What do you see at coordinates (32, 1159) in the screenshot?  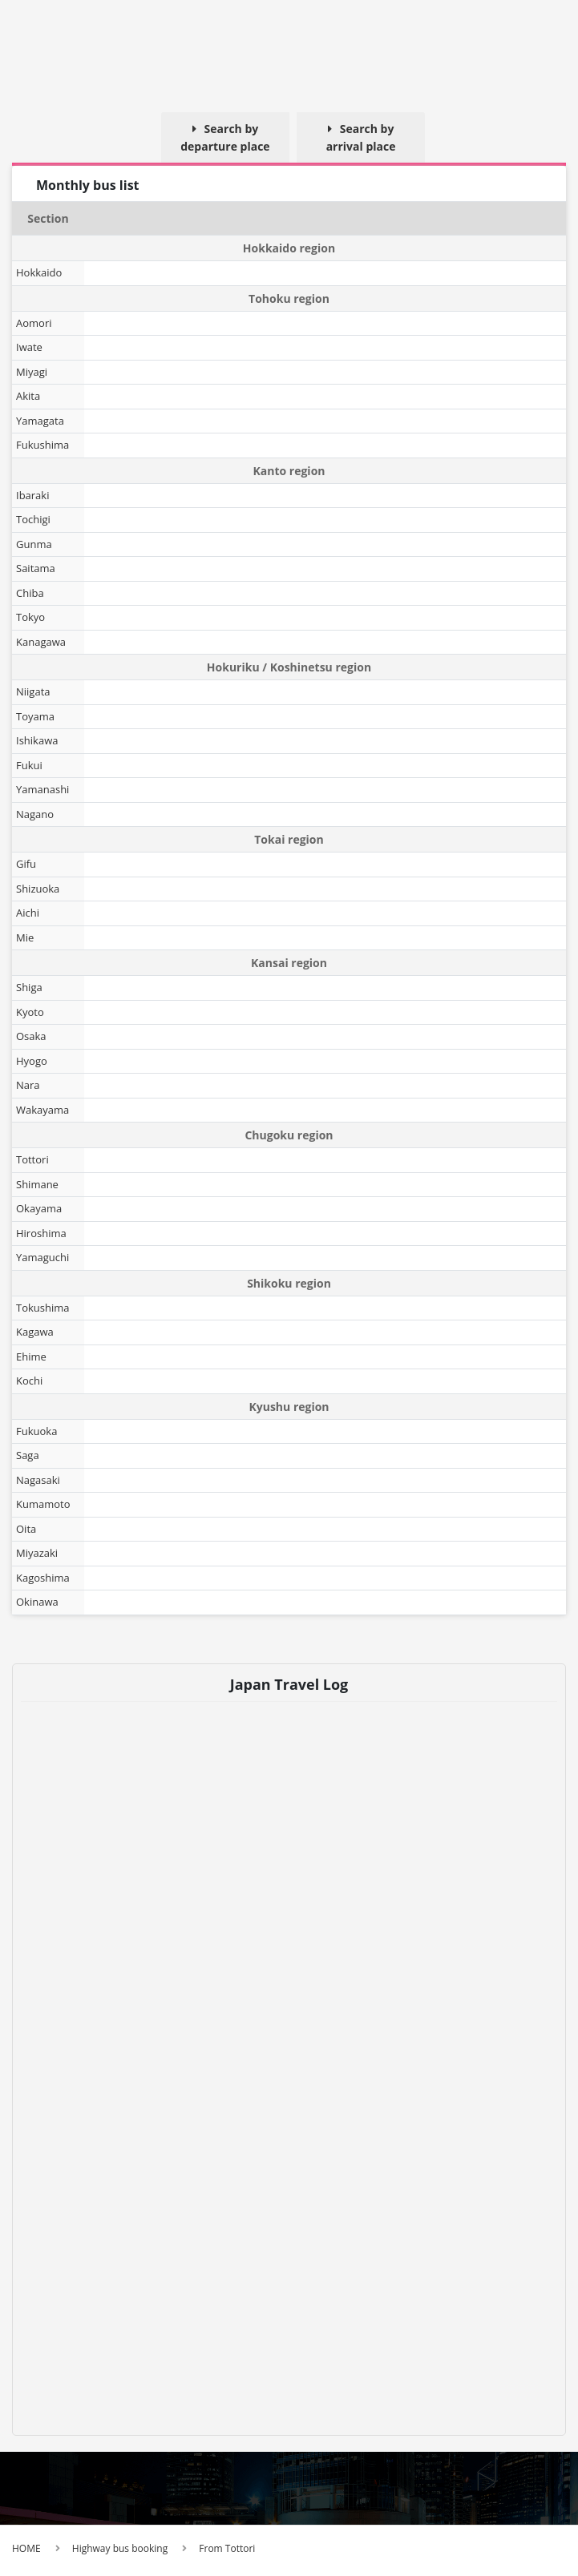 I see `Tottori` at bounding box center [32, 1159].